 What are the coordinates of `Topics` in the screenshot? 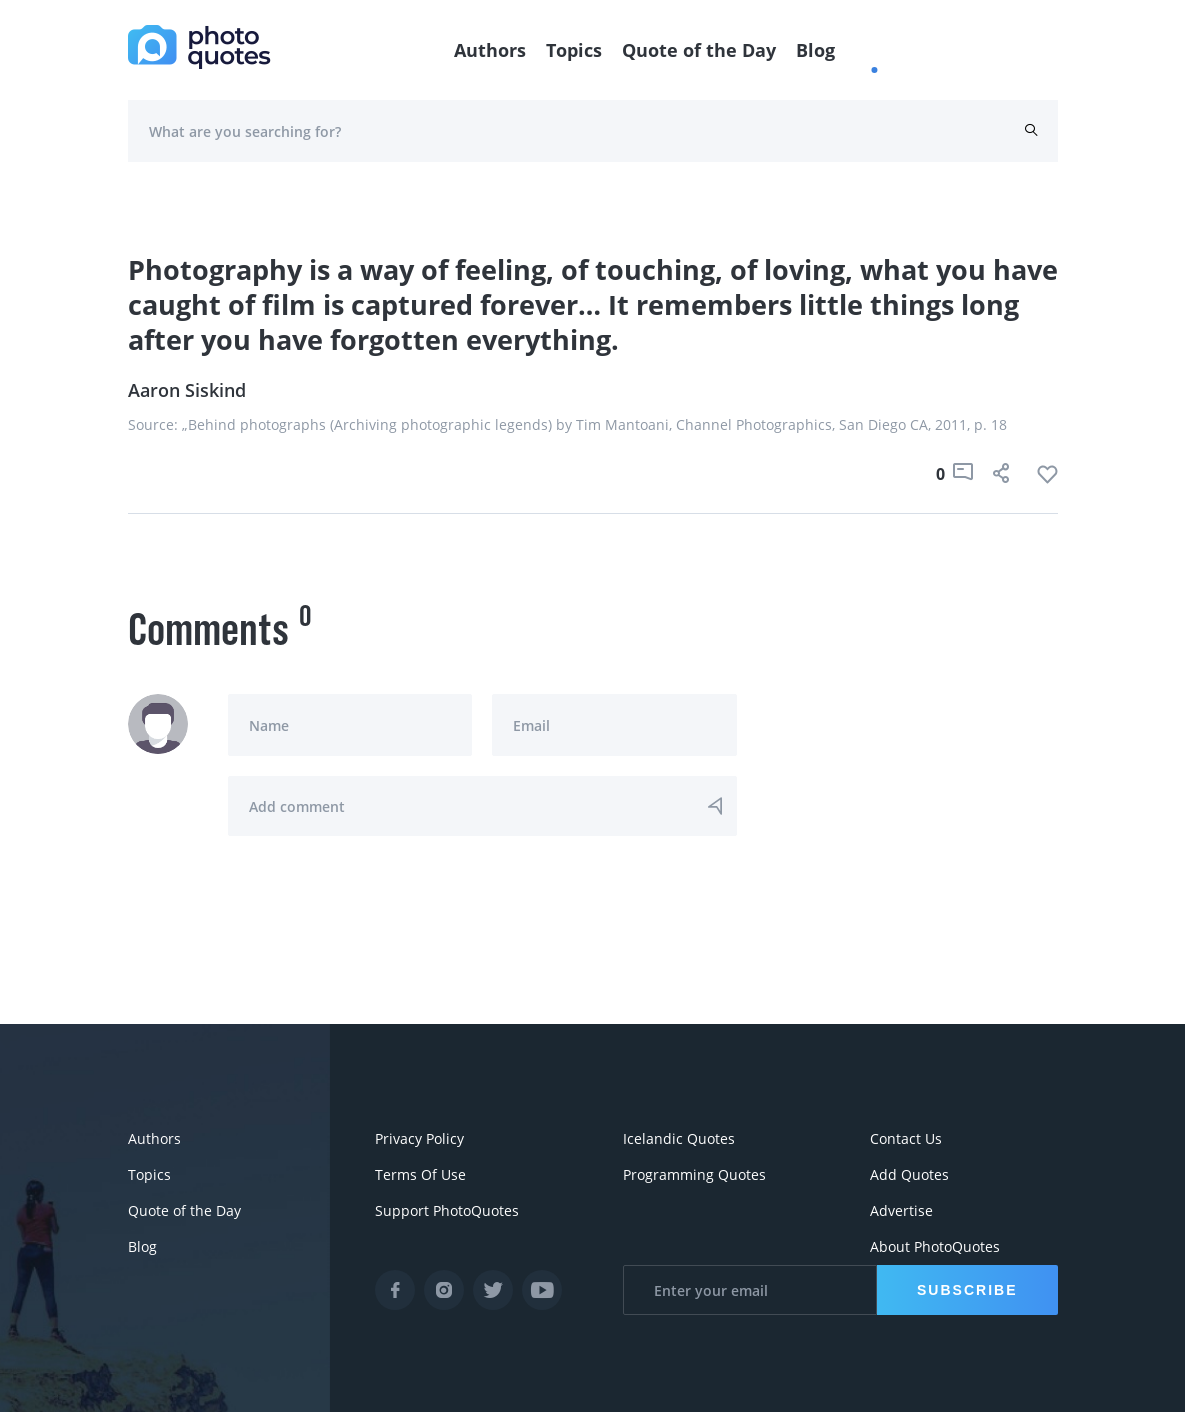 It's located at (574, 50).